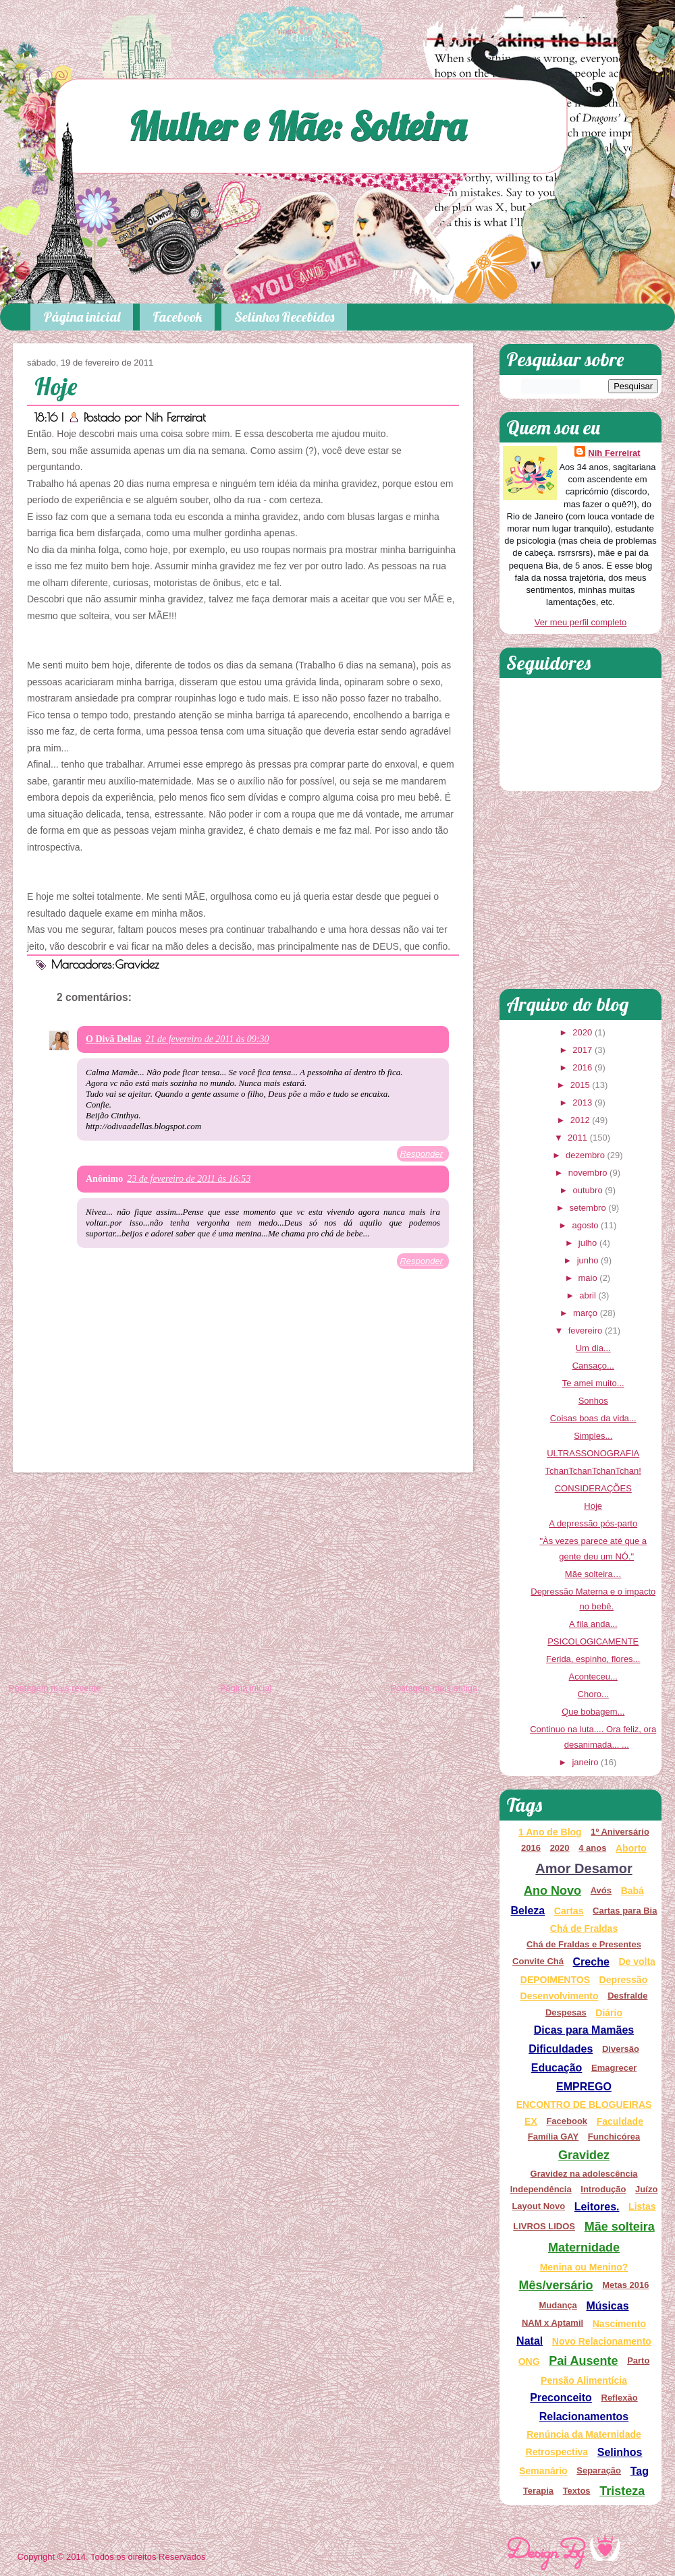  What do you see at coordinates (593, 1641) in the screenshot?
I see `PSICOLOGICAMENTE` at bounding box center [593, 1641].